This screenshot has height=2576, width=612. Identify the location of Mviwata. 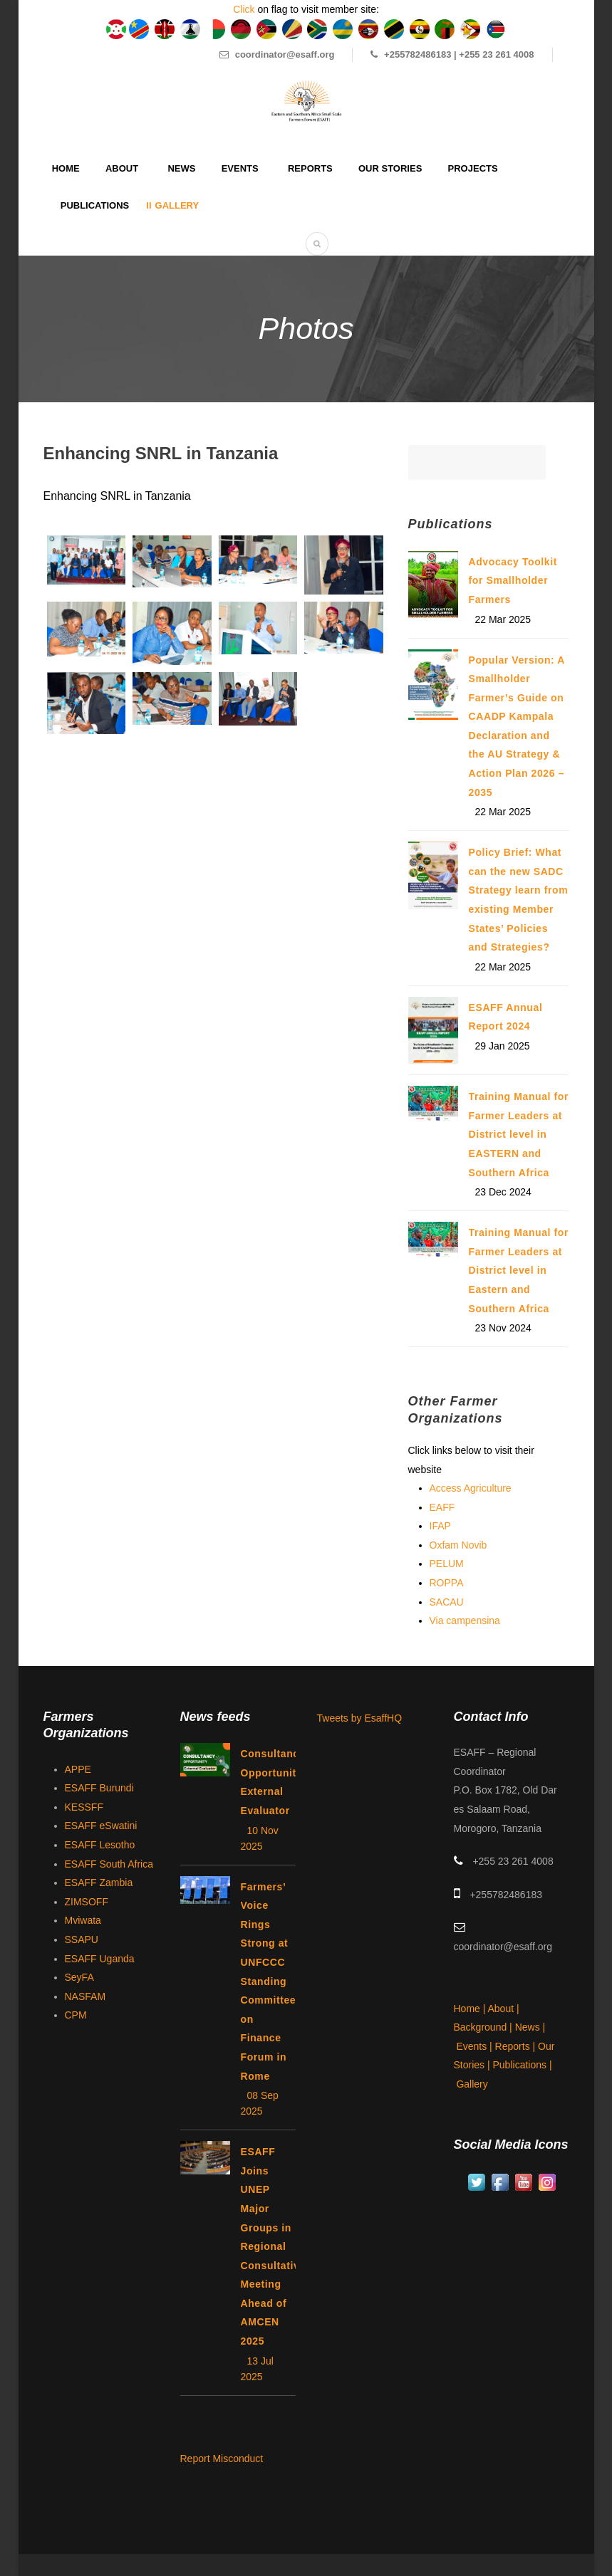
(83, 1920).